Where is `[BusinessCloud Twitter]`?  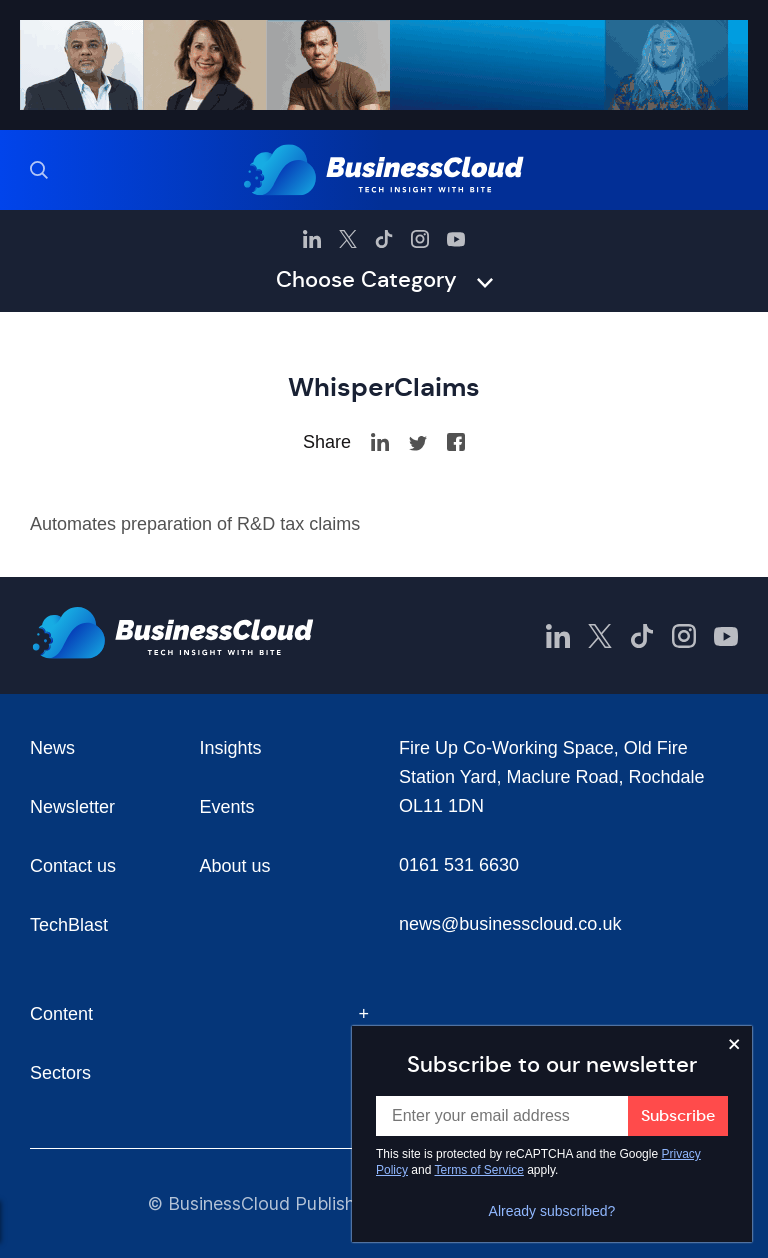 [BusinessCloud Twitter] is located at coordinates (348, 239).